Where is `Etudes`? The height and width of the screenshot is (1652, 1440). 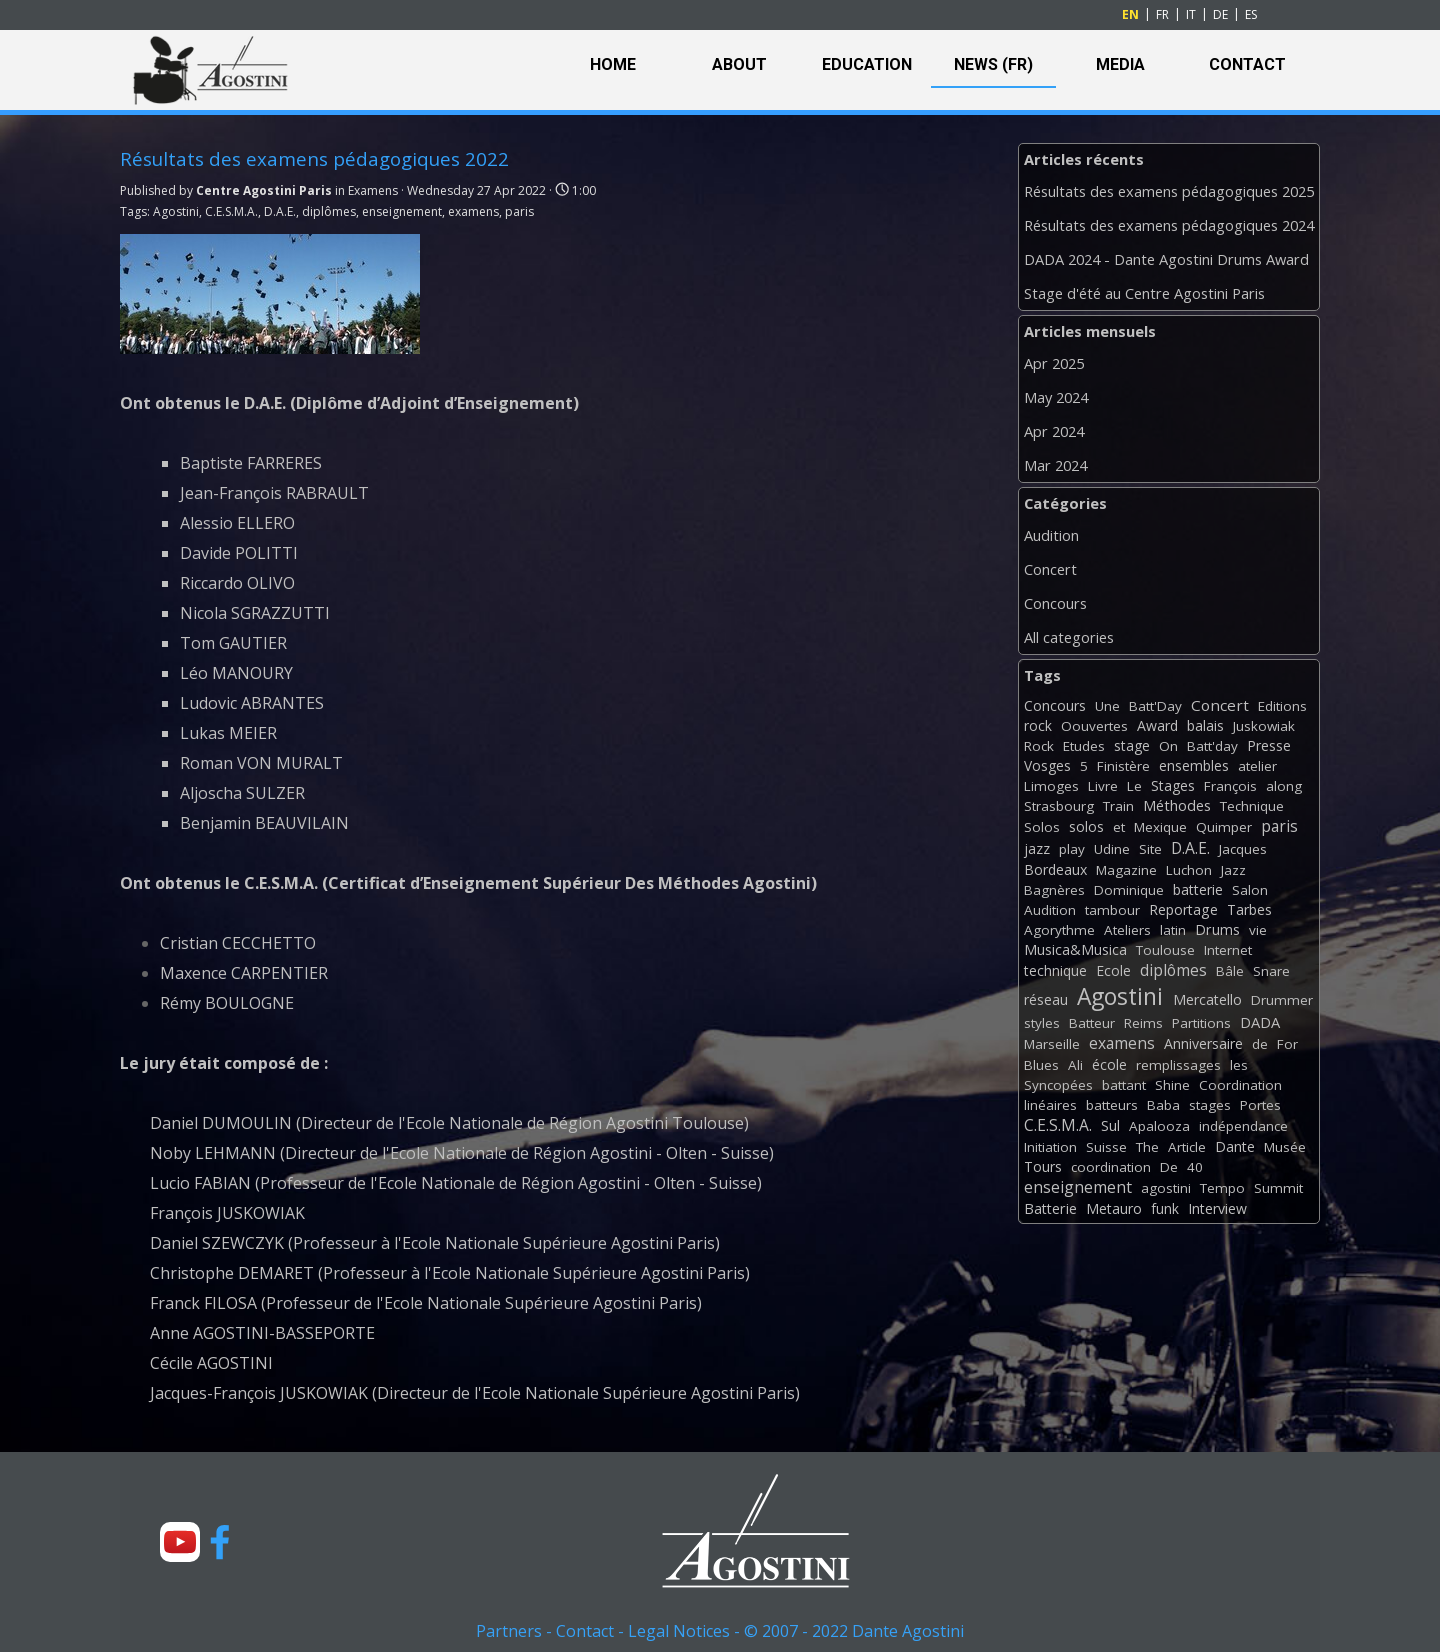
Etudes is located at coordinates (1084, 746).